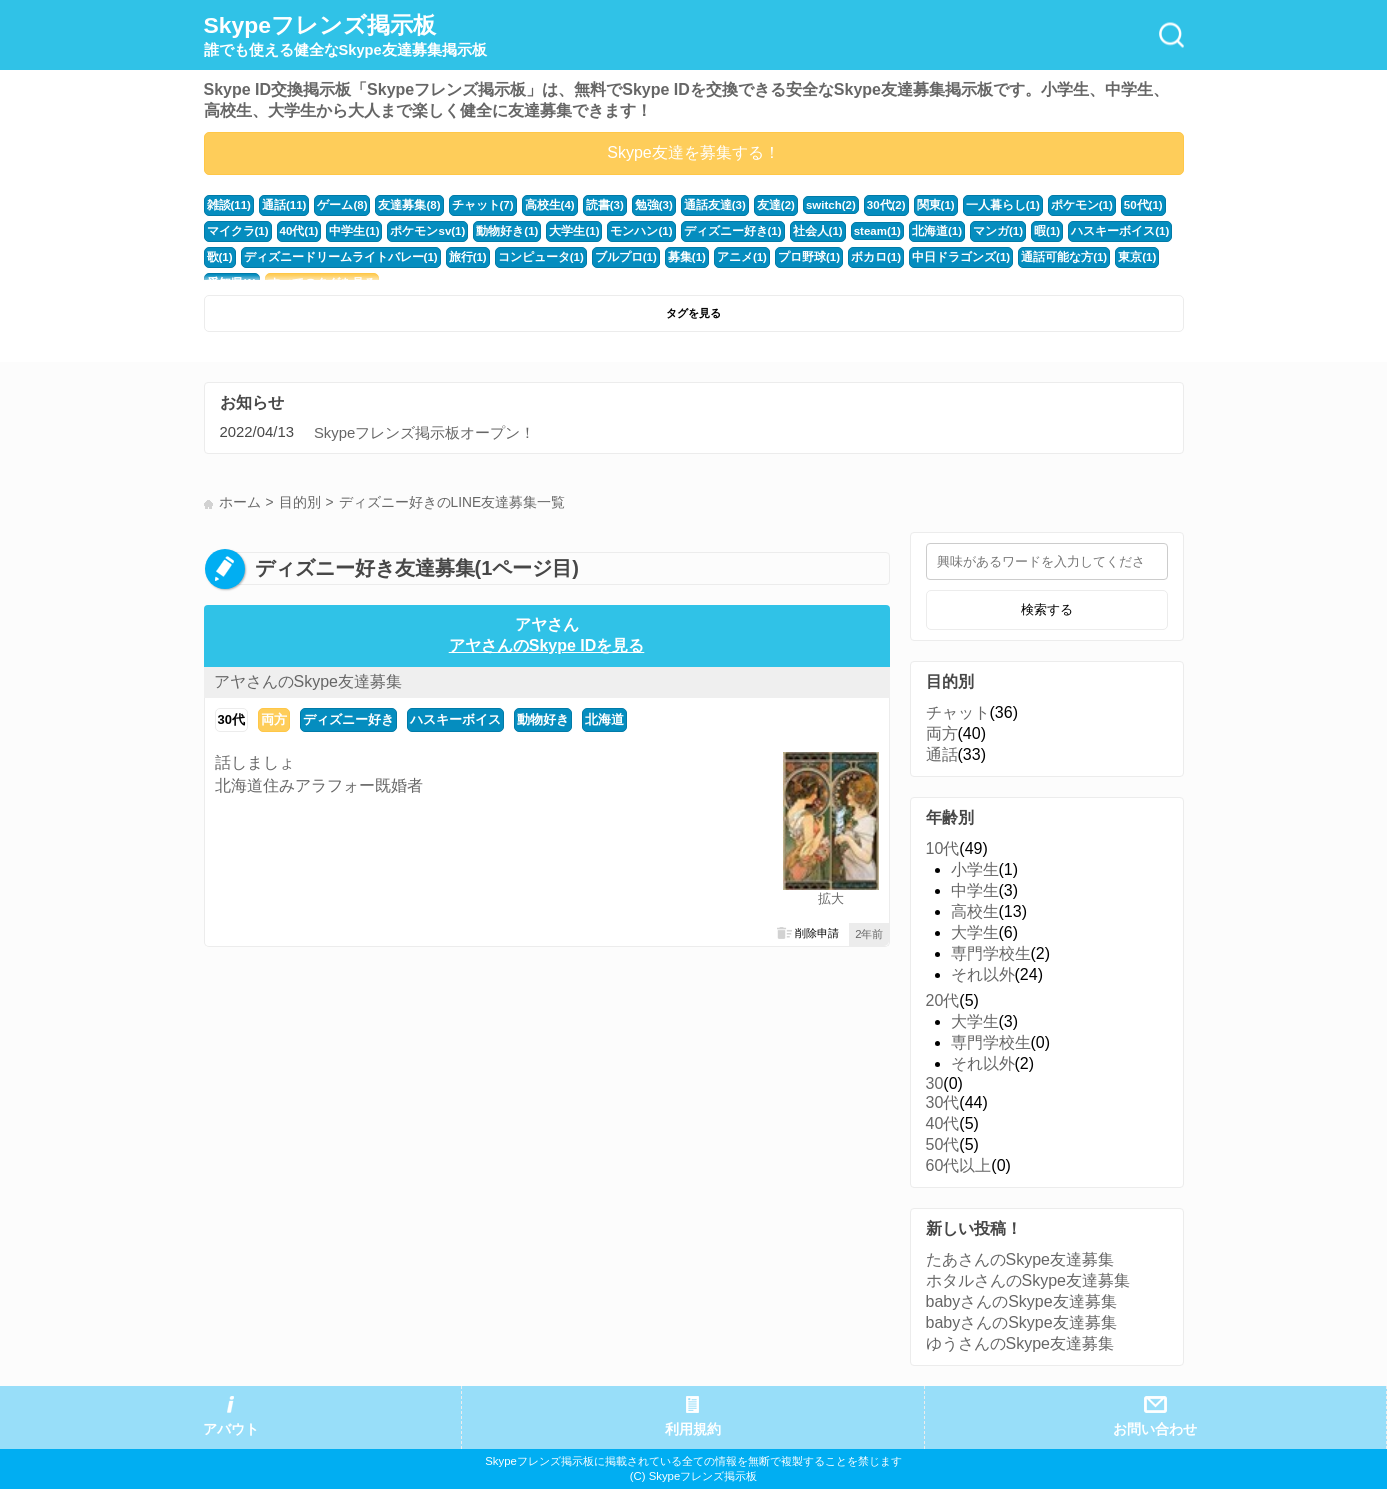 The image size is (1387, 1489). What do you see at coordinates (1020, 1259) in the screenshot?
I see `たあさんのSkype友達募集` at bounding box center [1020, 1259].